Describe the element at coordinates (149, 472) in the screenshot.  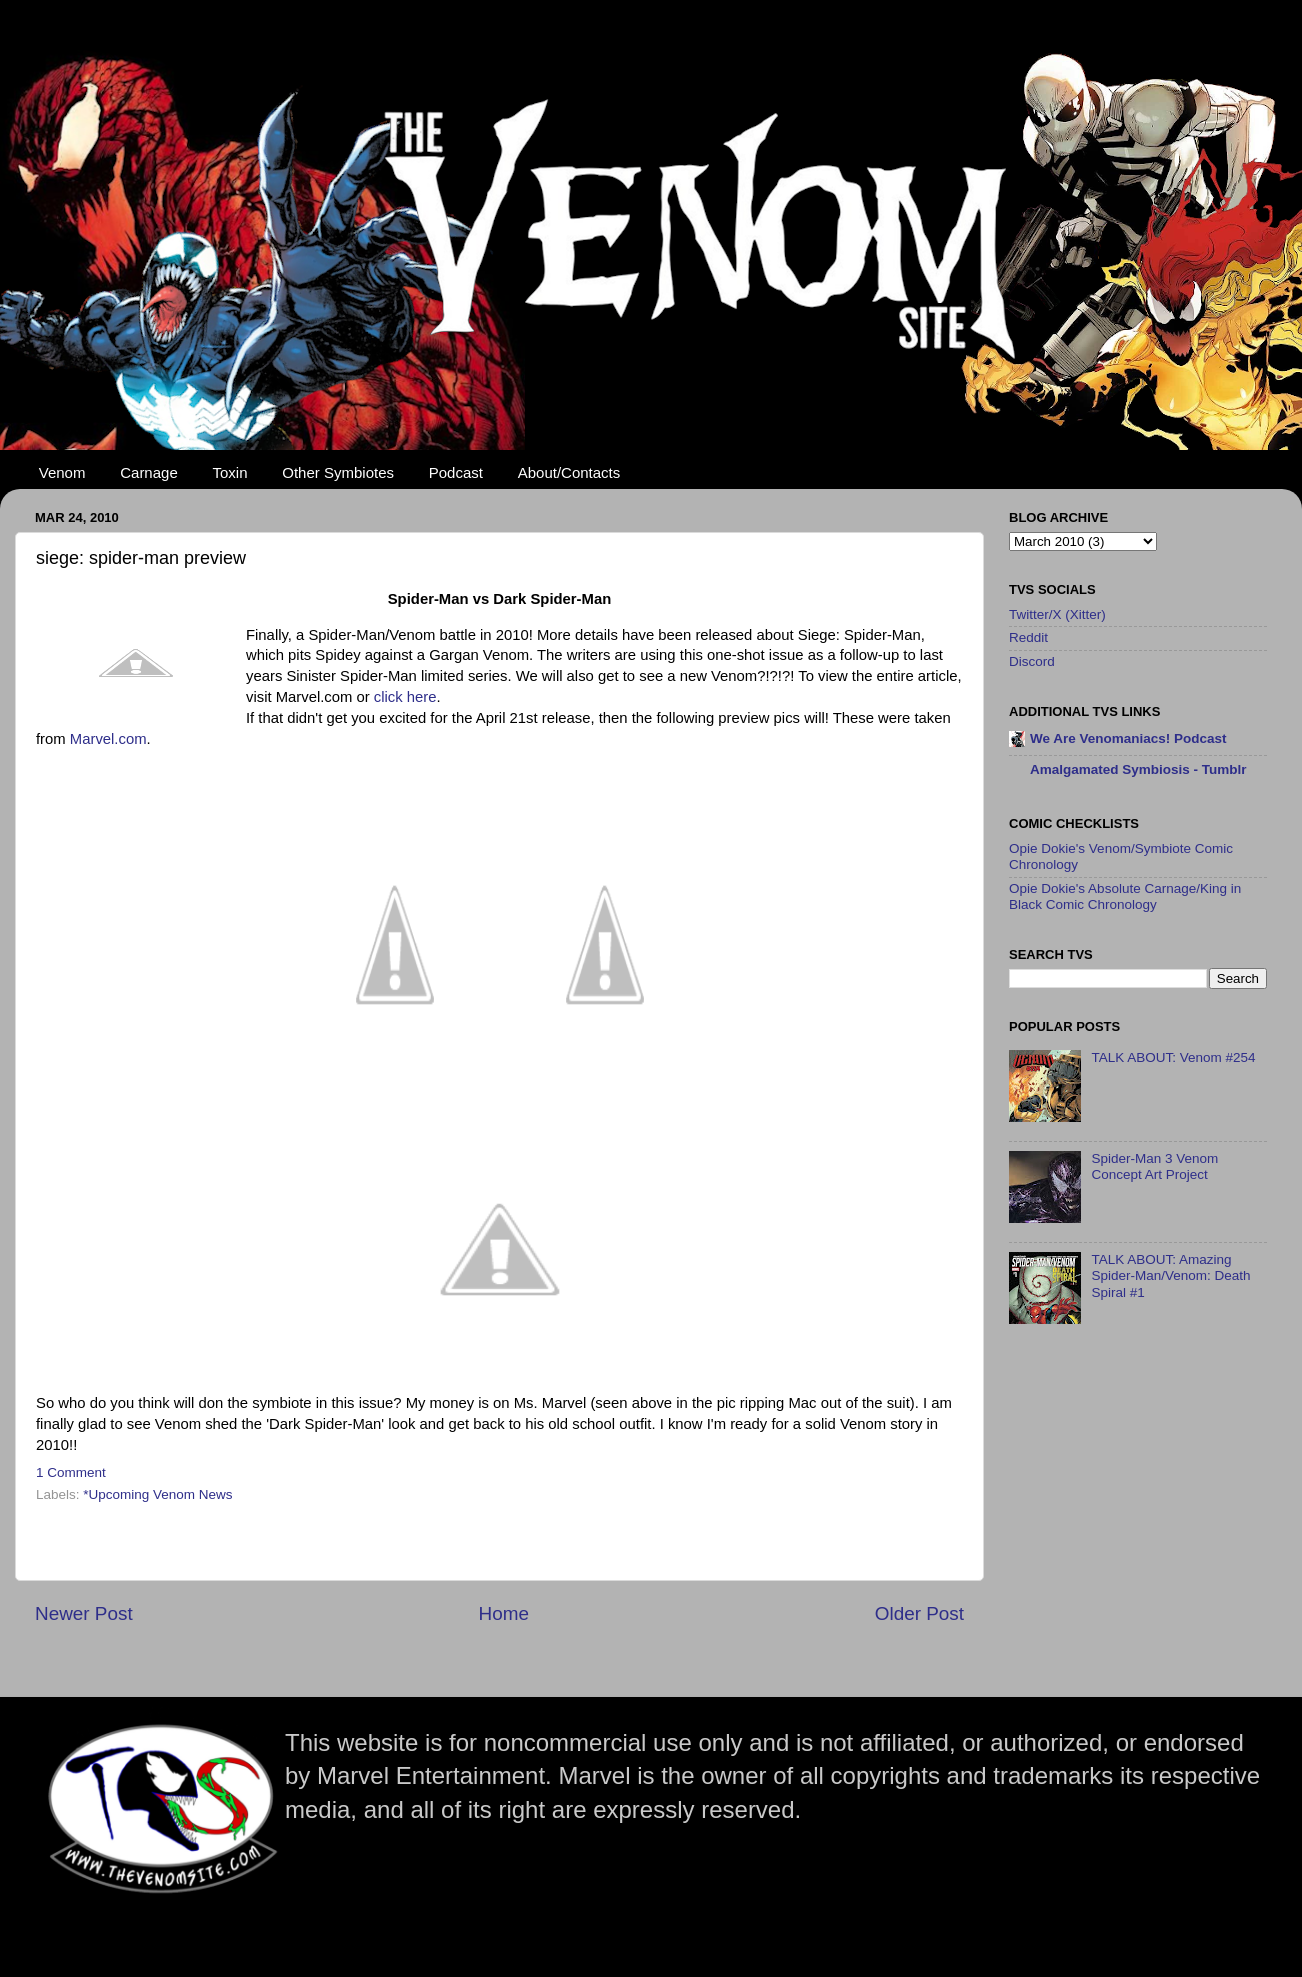
I see `Carnage` at that location.